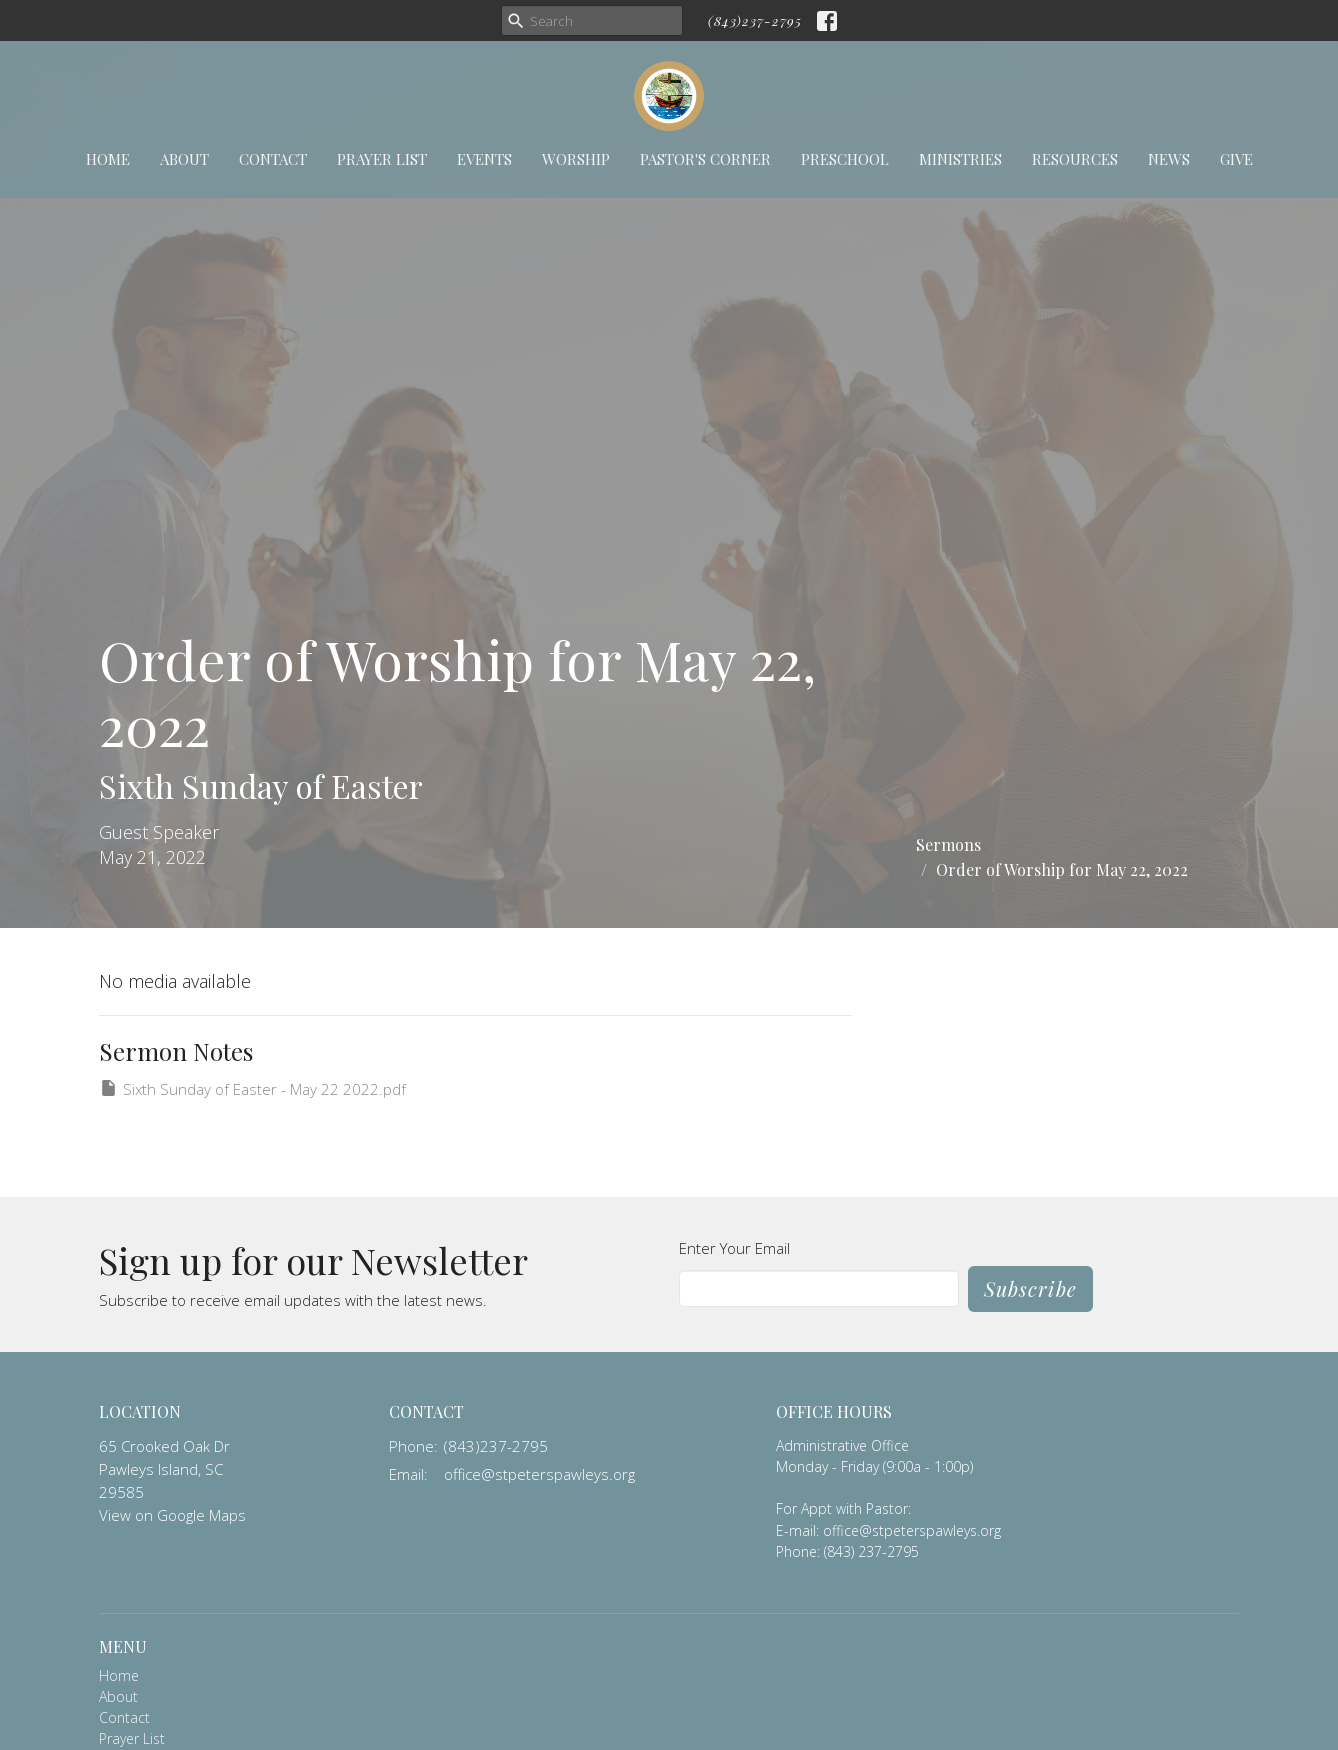 The width and height of the screenshot is (1338, 1750). What do you see at coordinates (172, 1515) in the screenshot?
I see `View on Google Maps` at bounding box center [172, 1515].